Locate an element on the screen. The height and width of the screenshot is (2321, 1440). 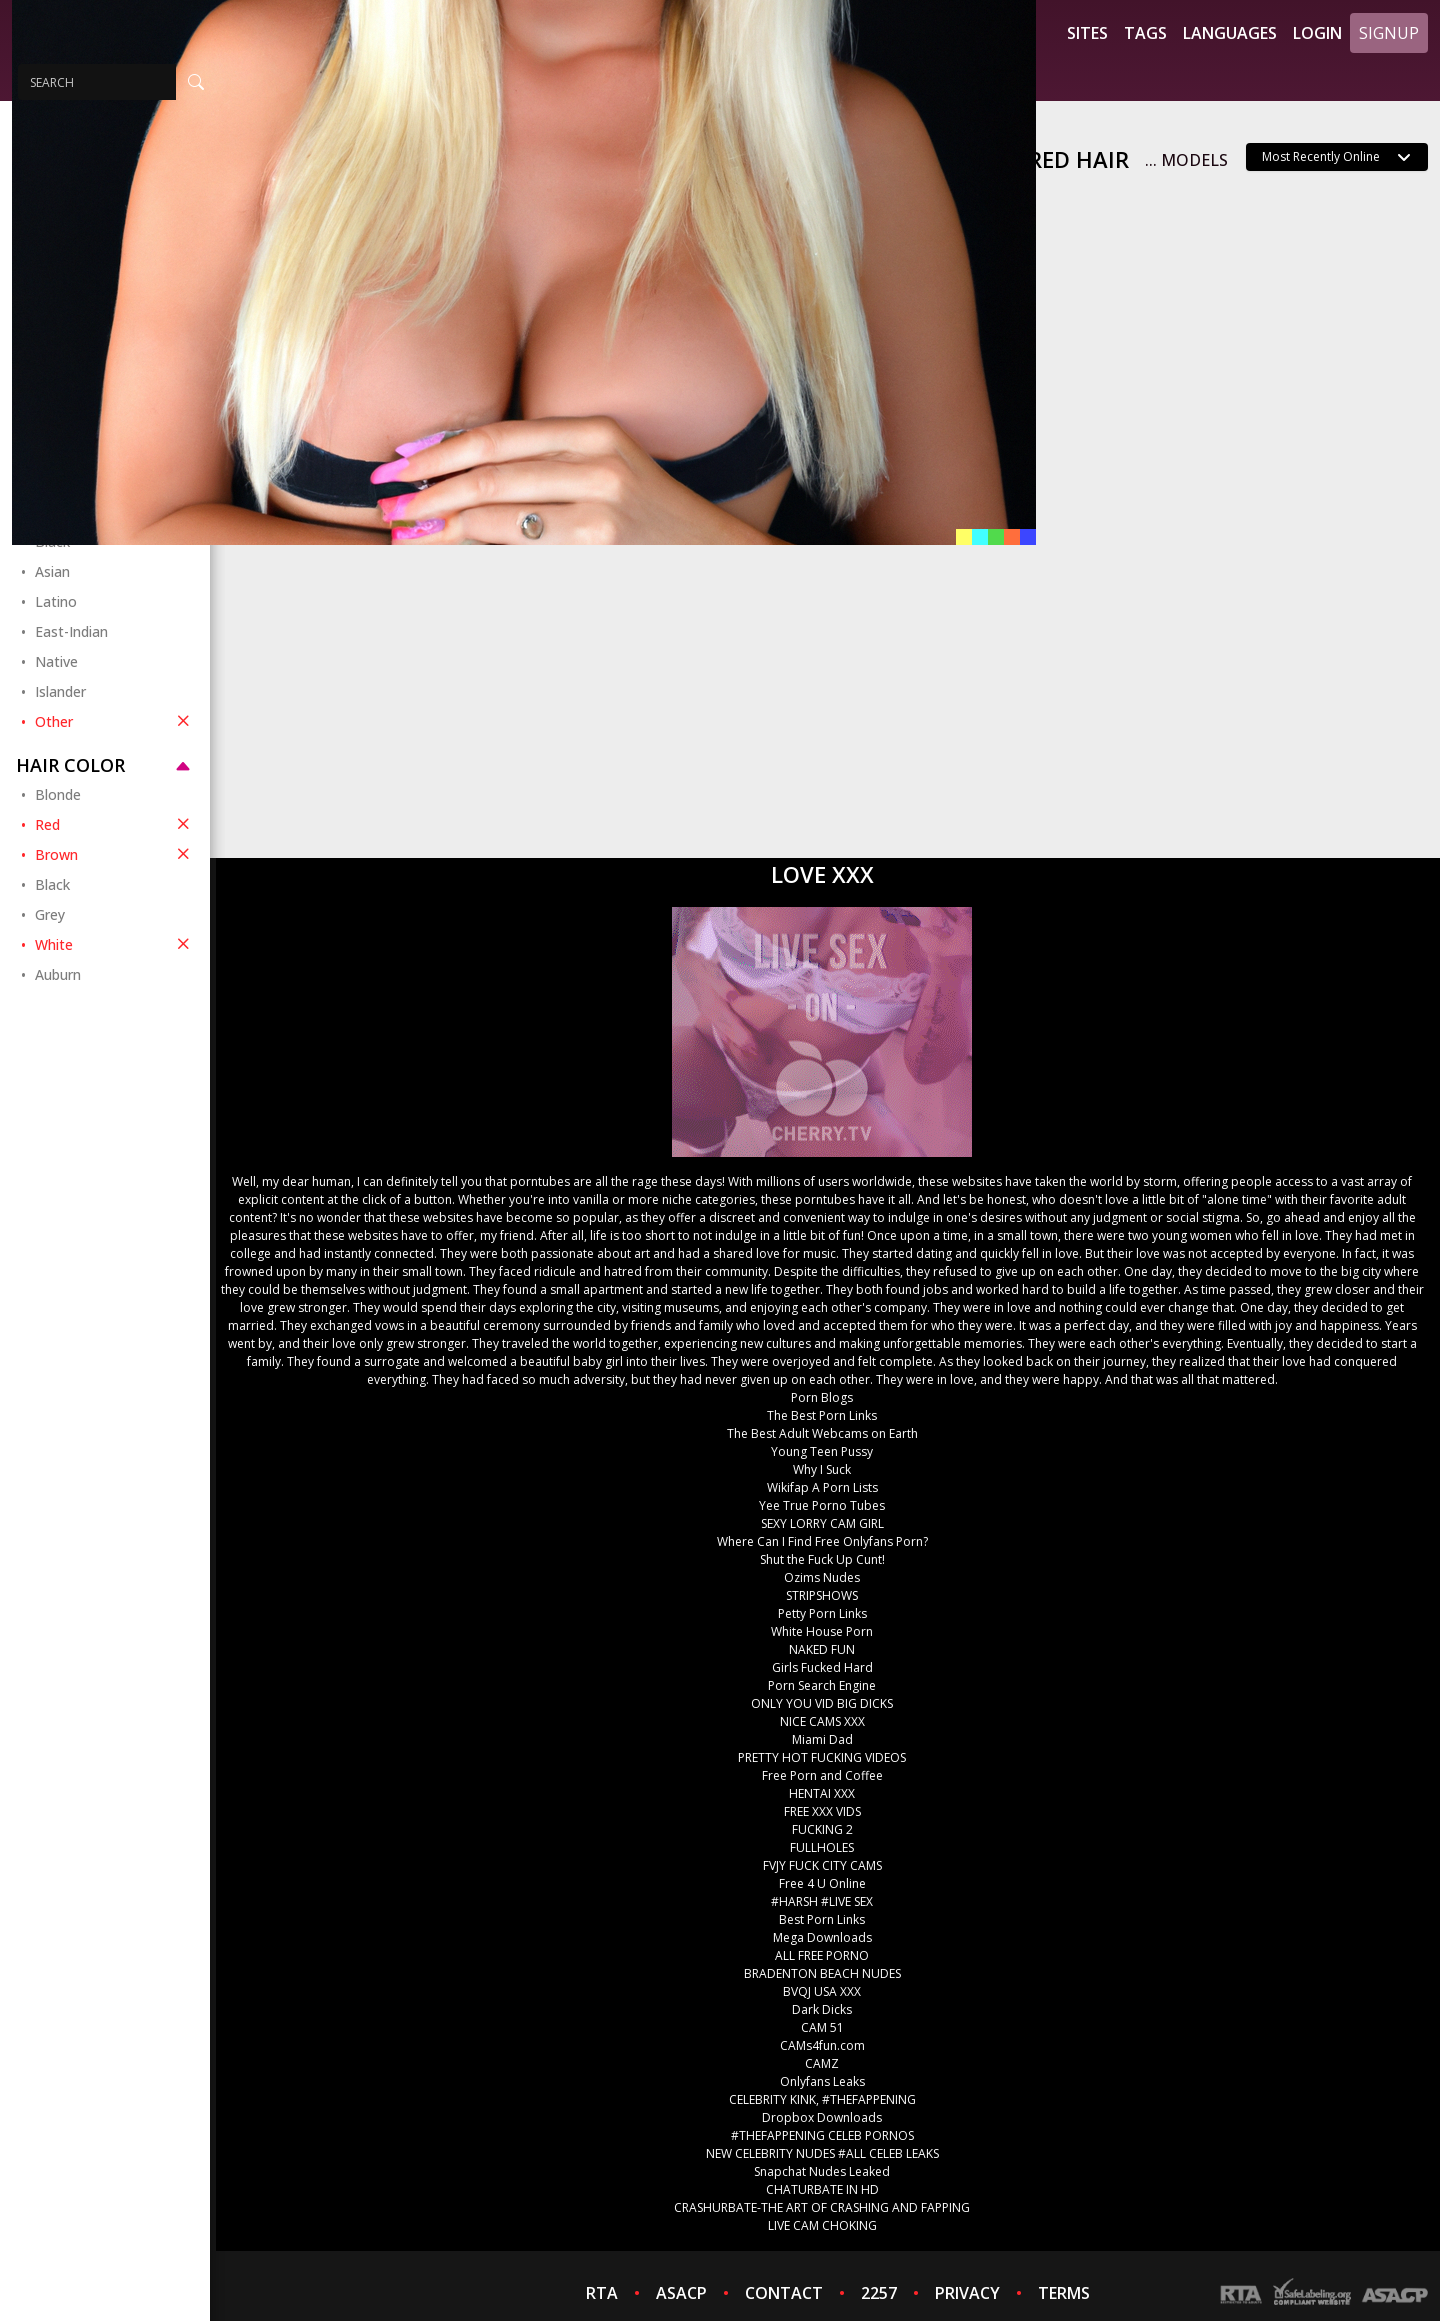
The Best Adult Webcams on Earth is located at coordinates (822, 1433).